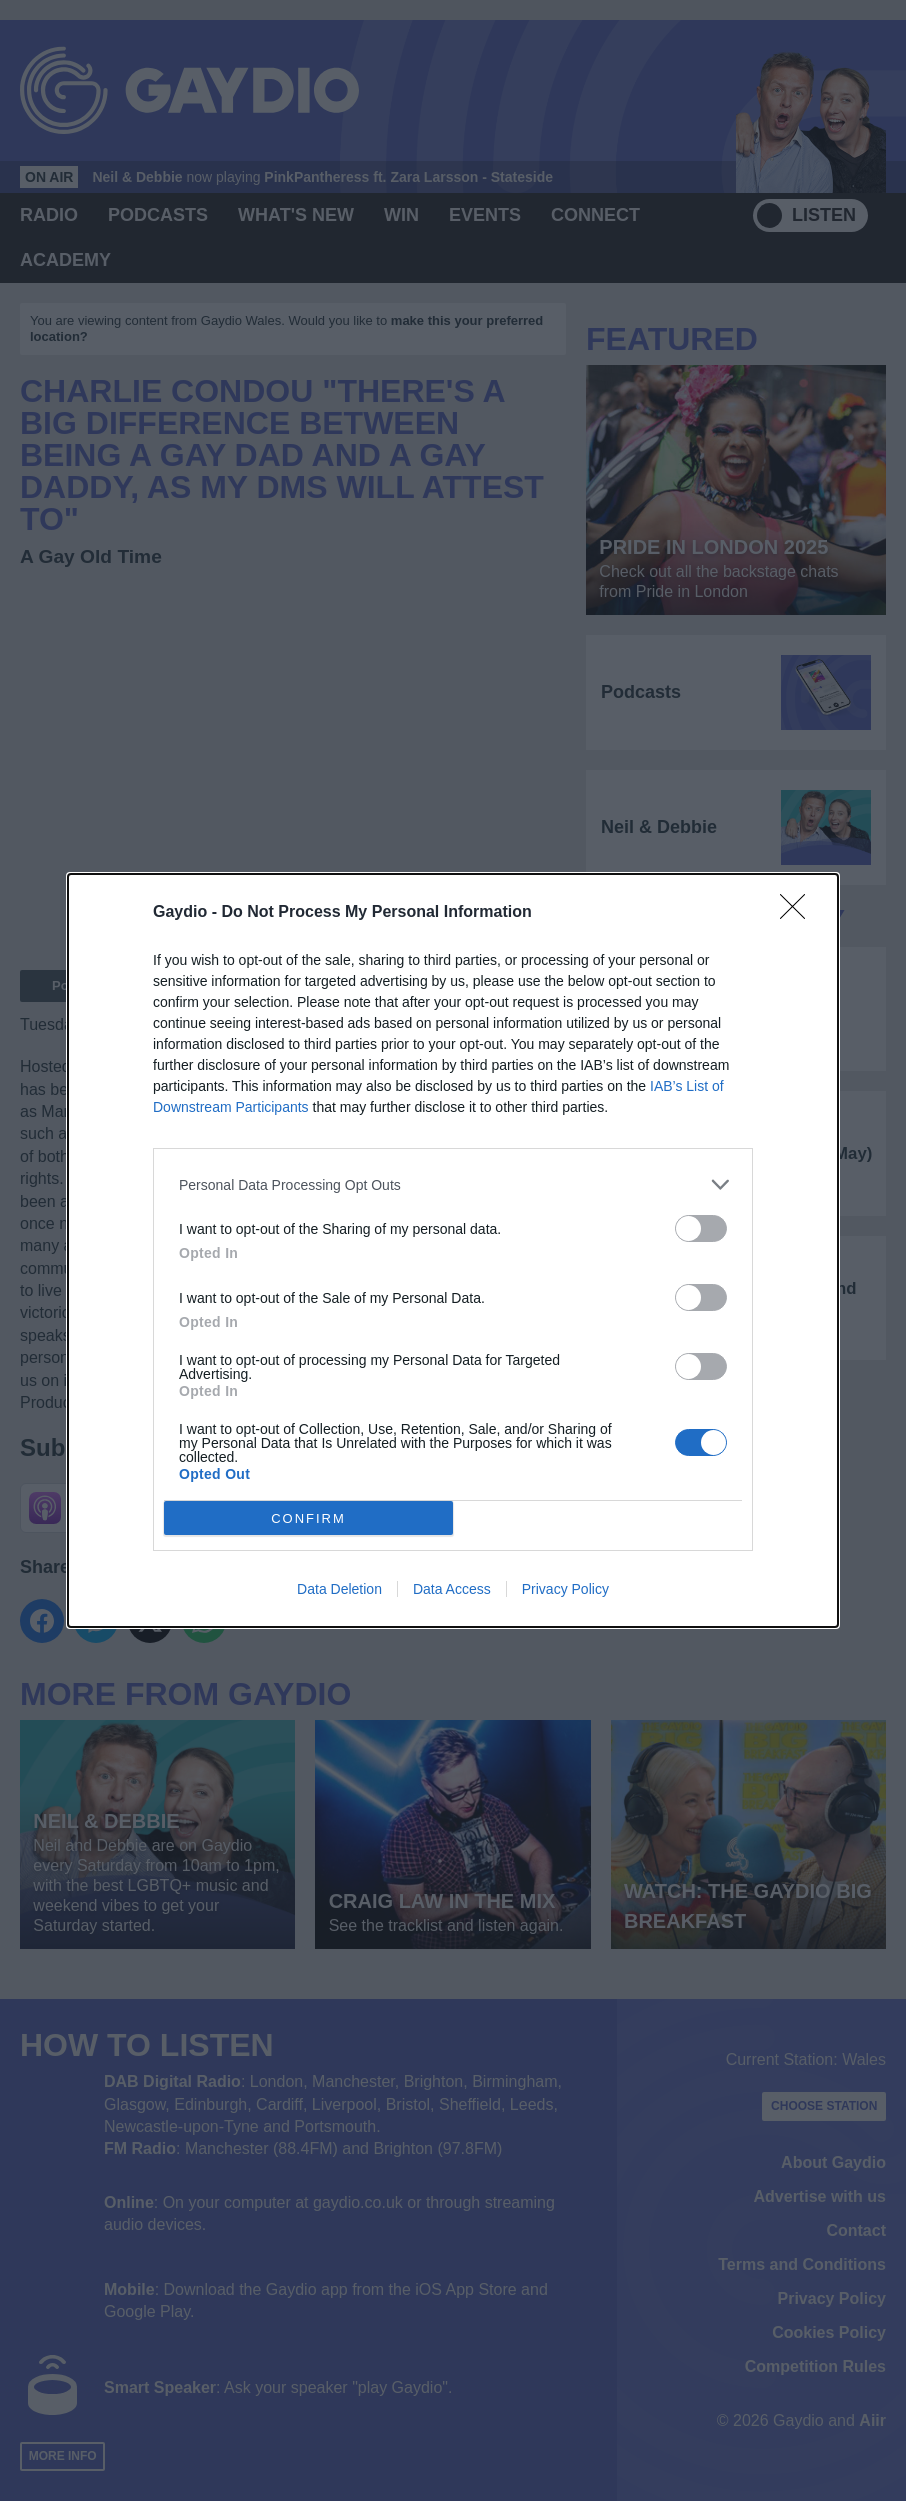  I want to click on CONFIRM, so click(308, 1518).